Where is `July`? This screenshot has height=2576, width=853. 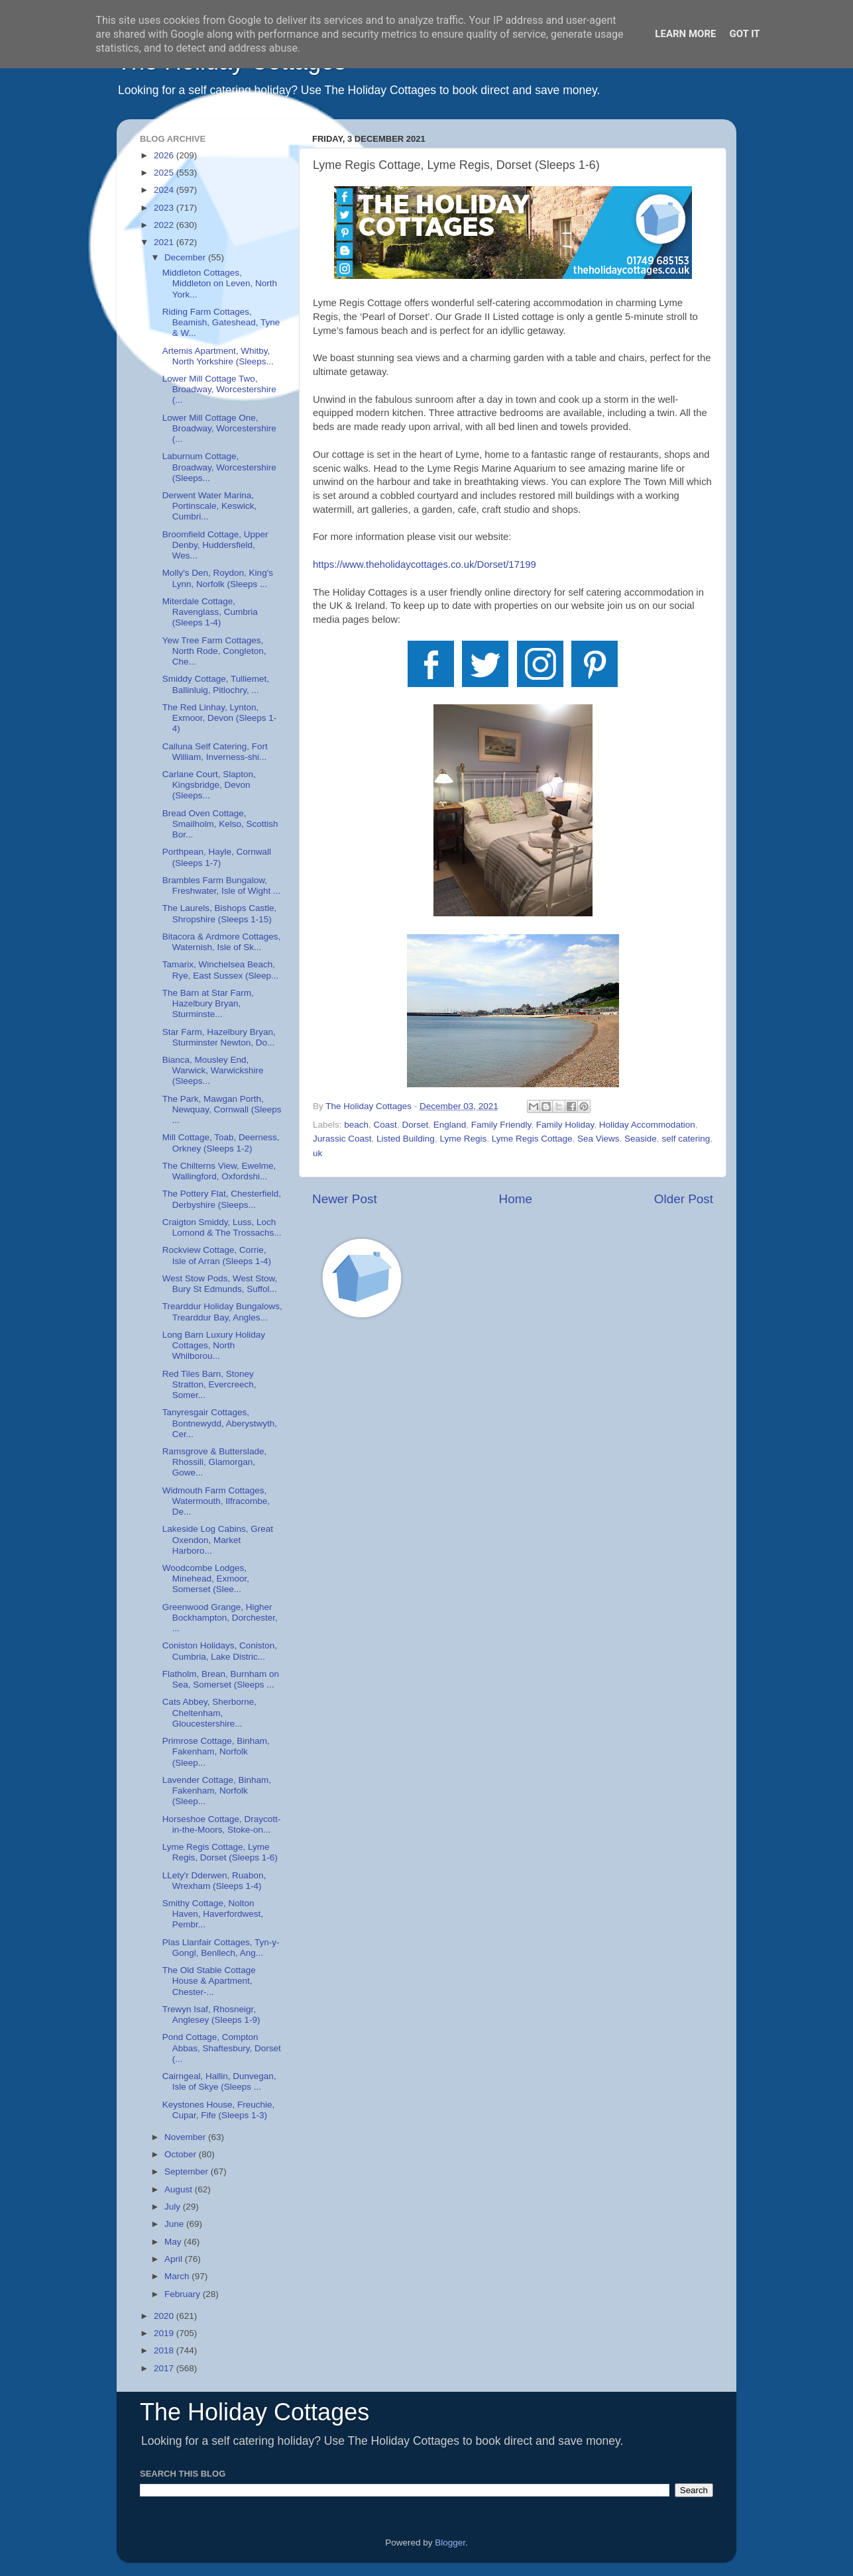
July is located at coordinates (173, 2207).